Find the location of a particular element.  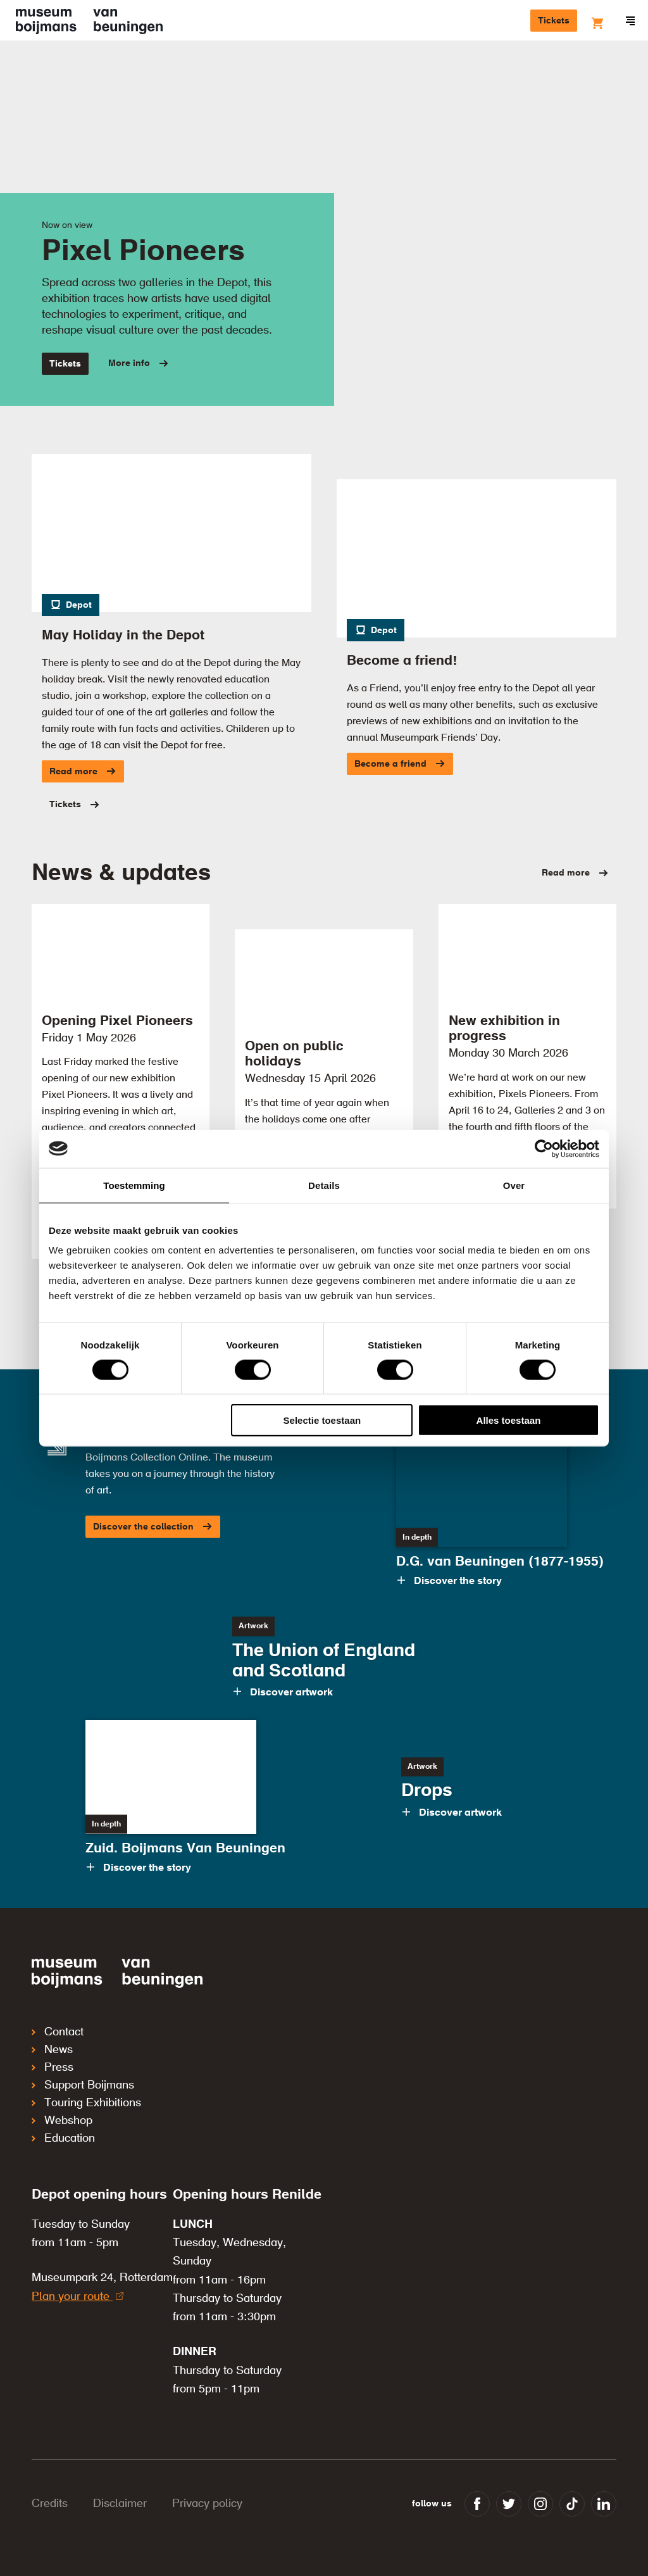

[Cookiebot van Usercentrics - opent in een nieuw venster] is located at coordinates (544, 1148).